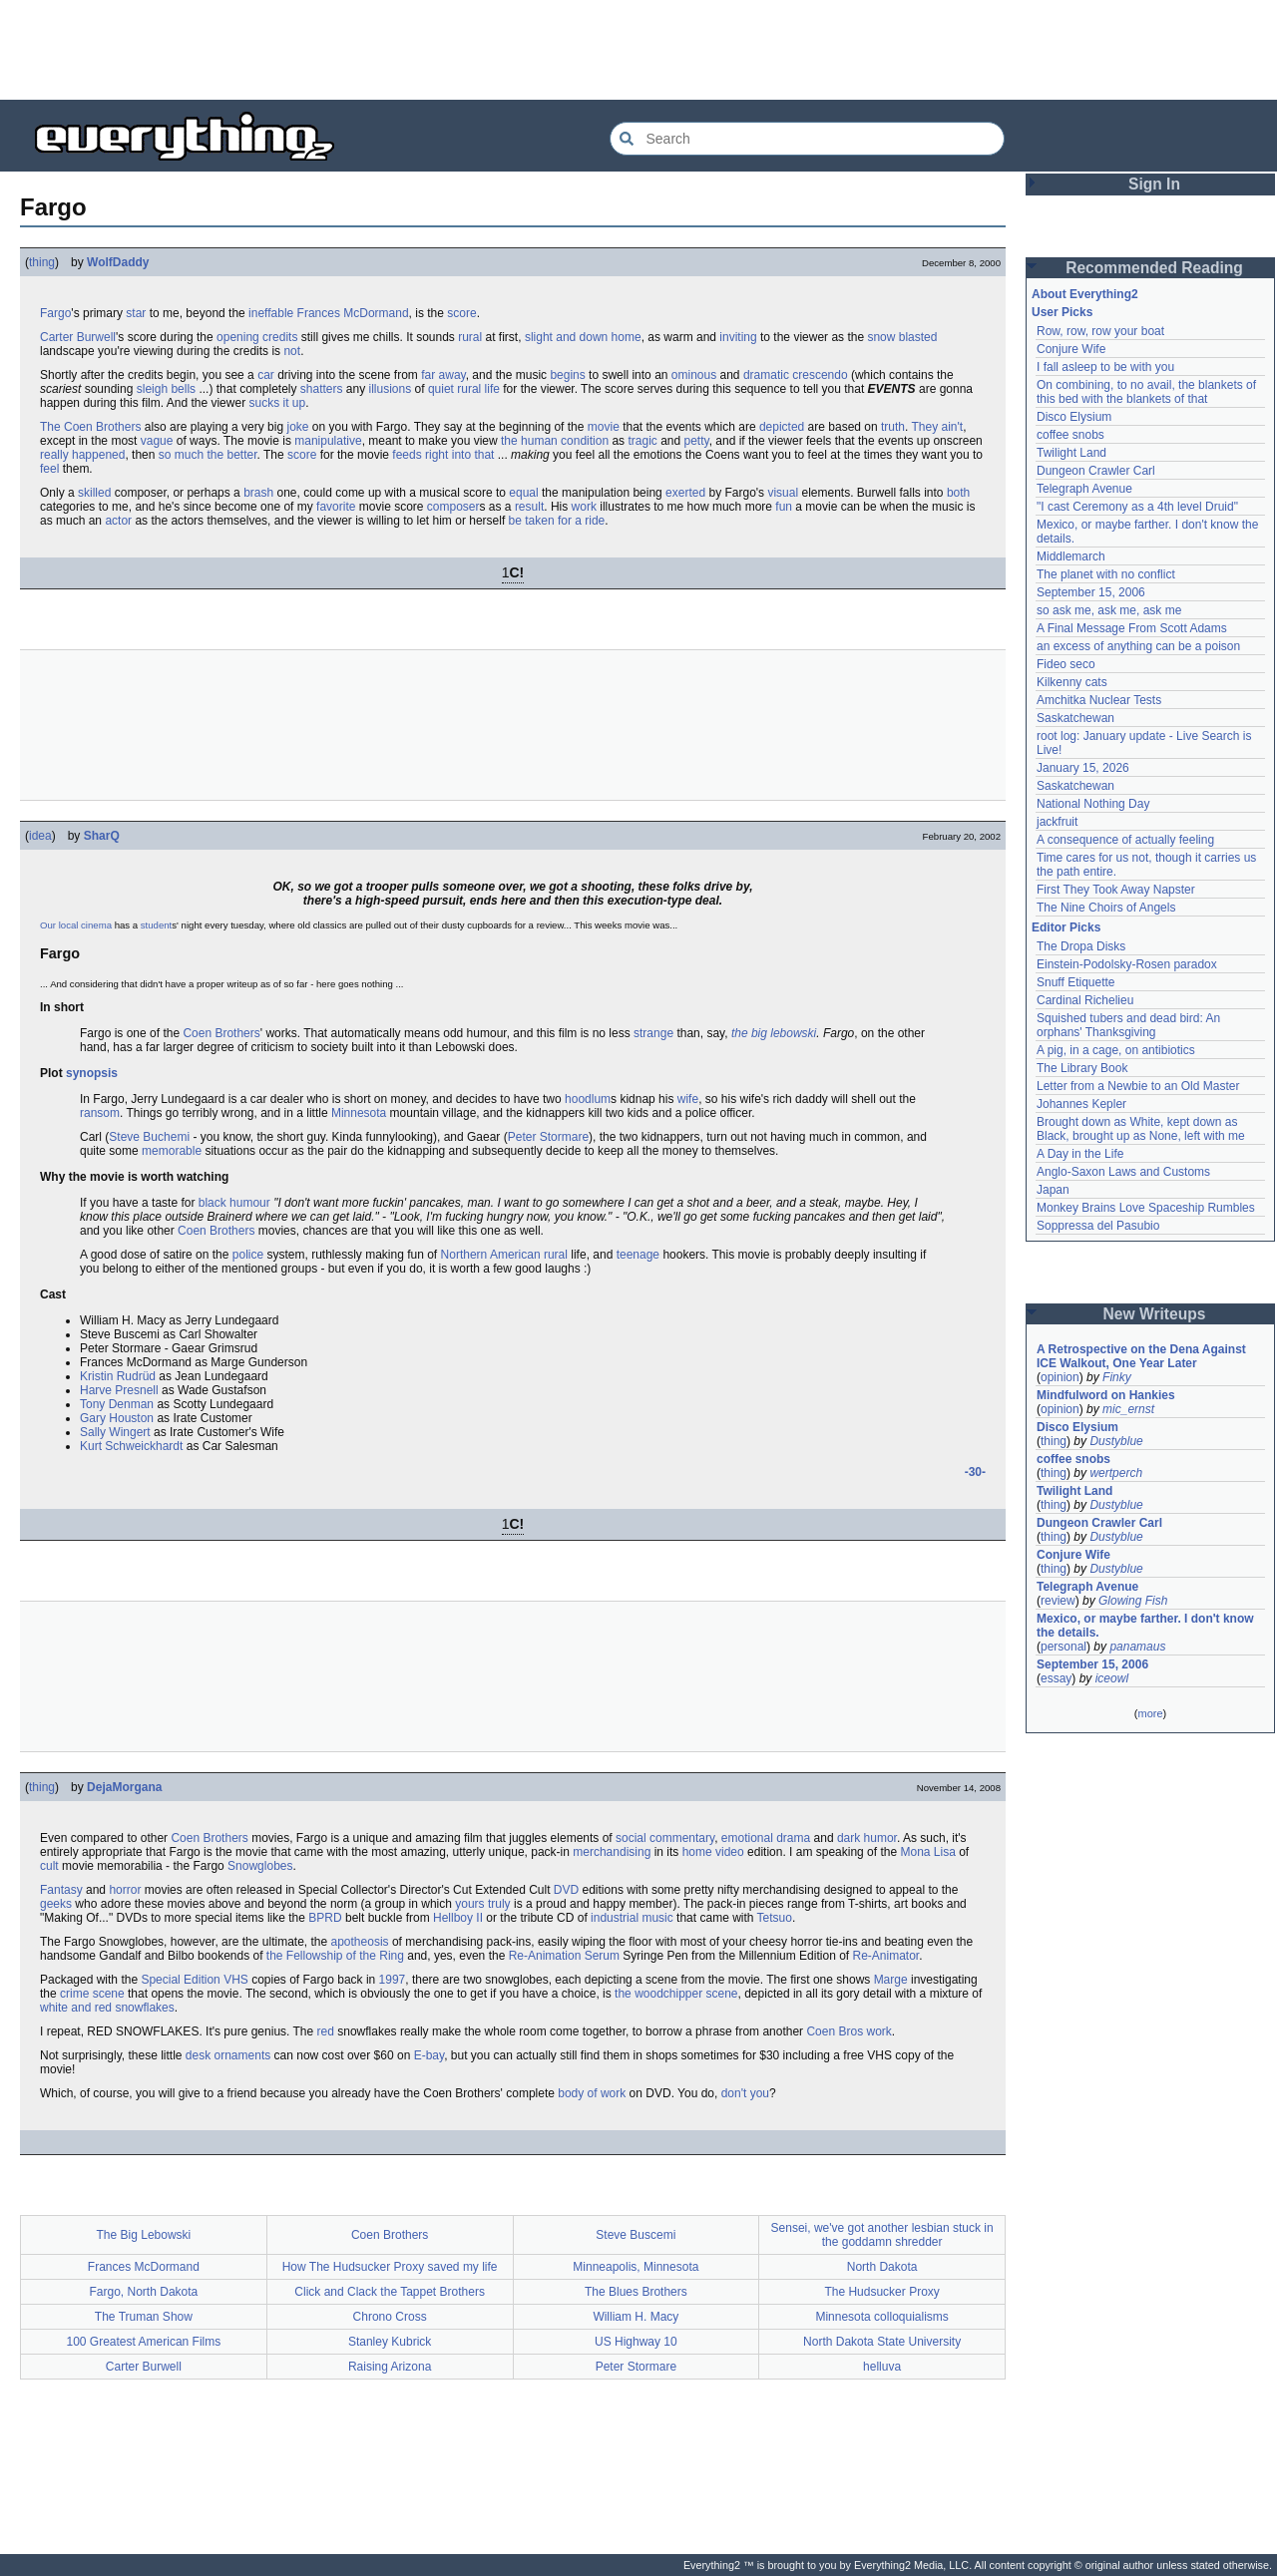 The height and width of the screenshot is (2576, 1277). What do you see at coordinates (461, 313) in the screenshot?
I see `score` at bounding box center [461, 313].